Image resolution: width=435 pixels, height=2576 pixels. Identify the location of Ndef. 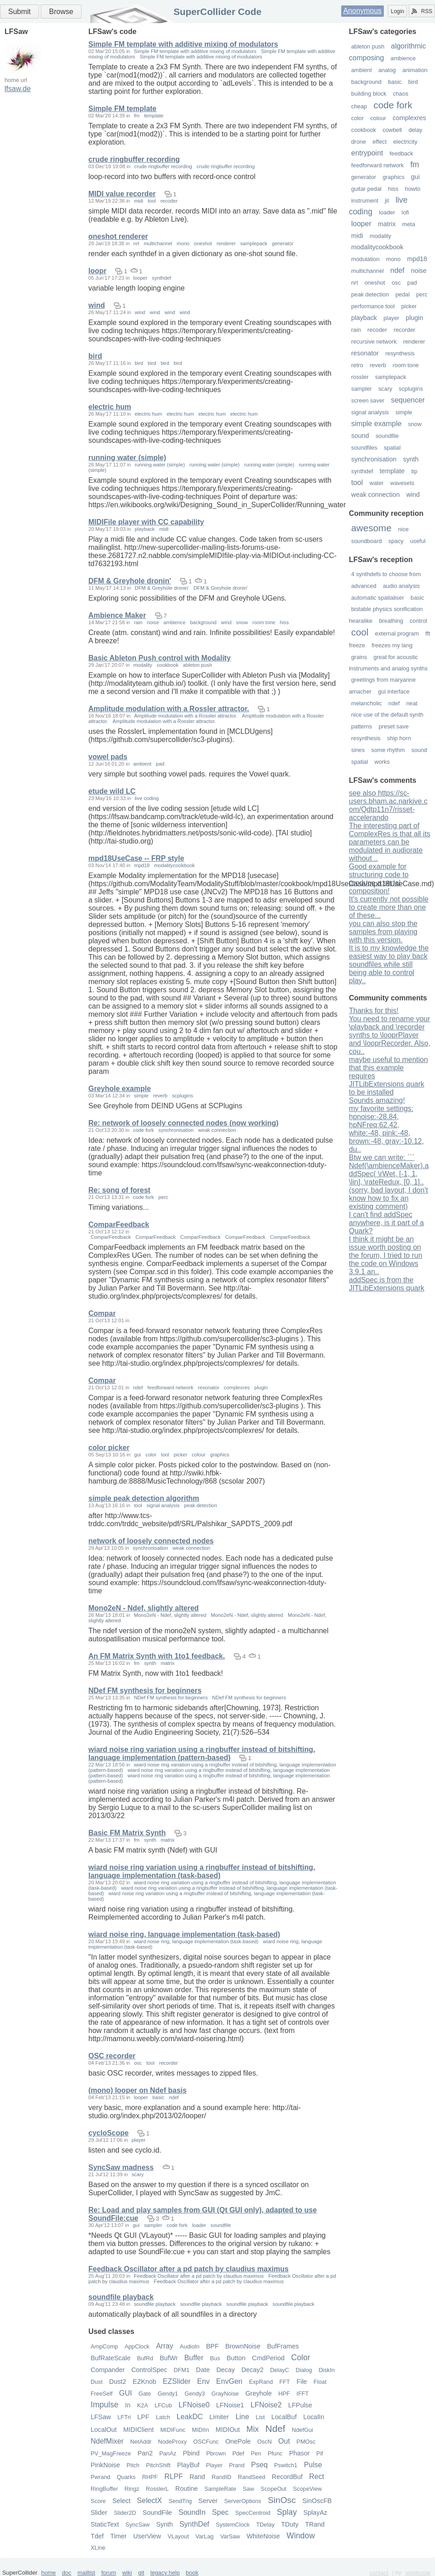
(275, 2428).